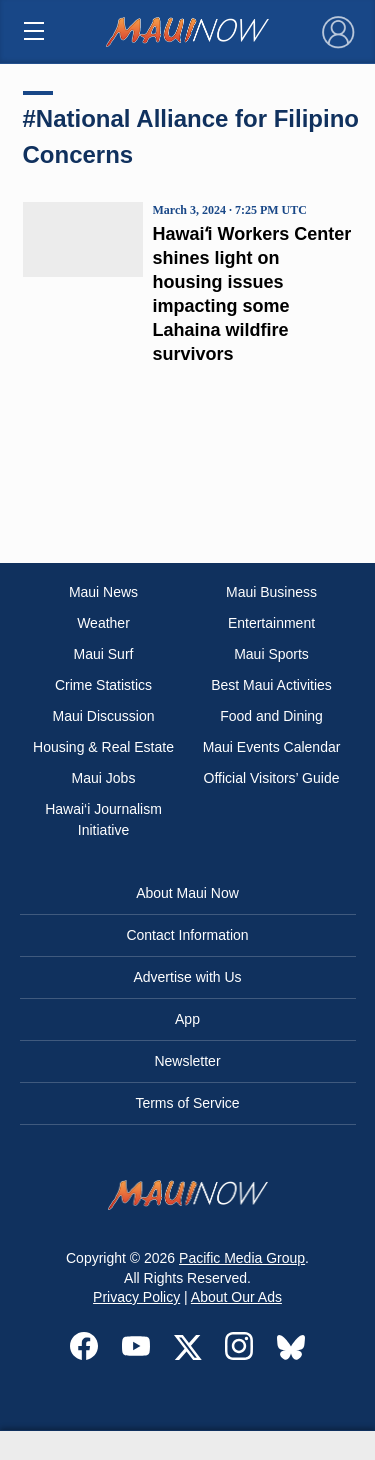 The width and height of the screenshot is (375, 1460). I want to click on Maui Surf, so click(104, 654).